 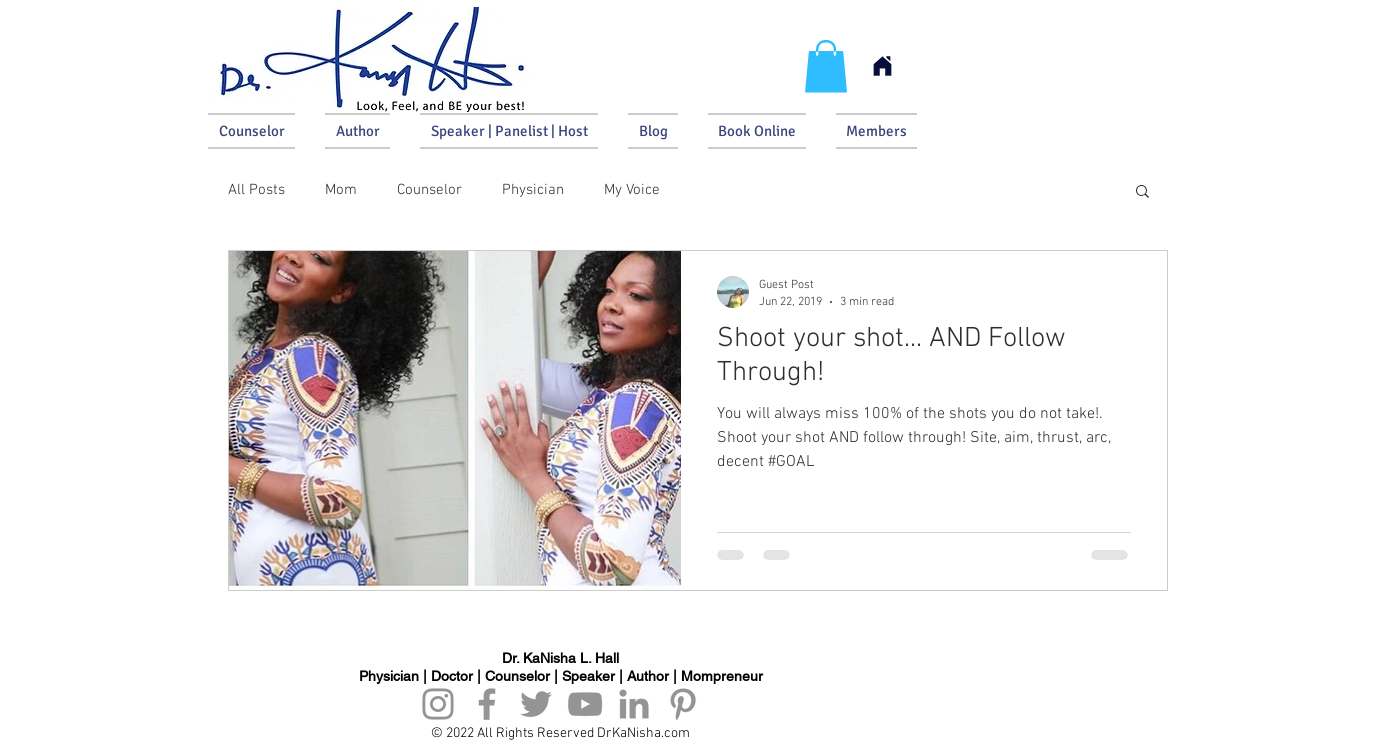 What do you see at coordinates (632, 190) in the screenshot?
I see `My Voice` at bounding box center [632, 190].